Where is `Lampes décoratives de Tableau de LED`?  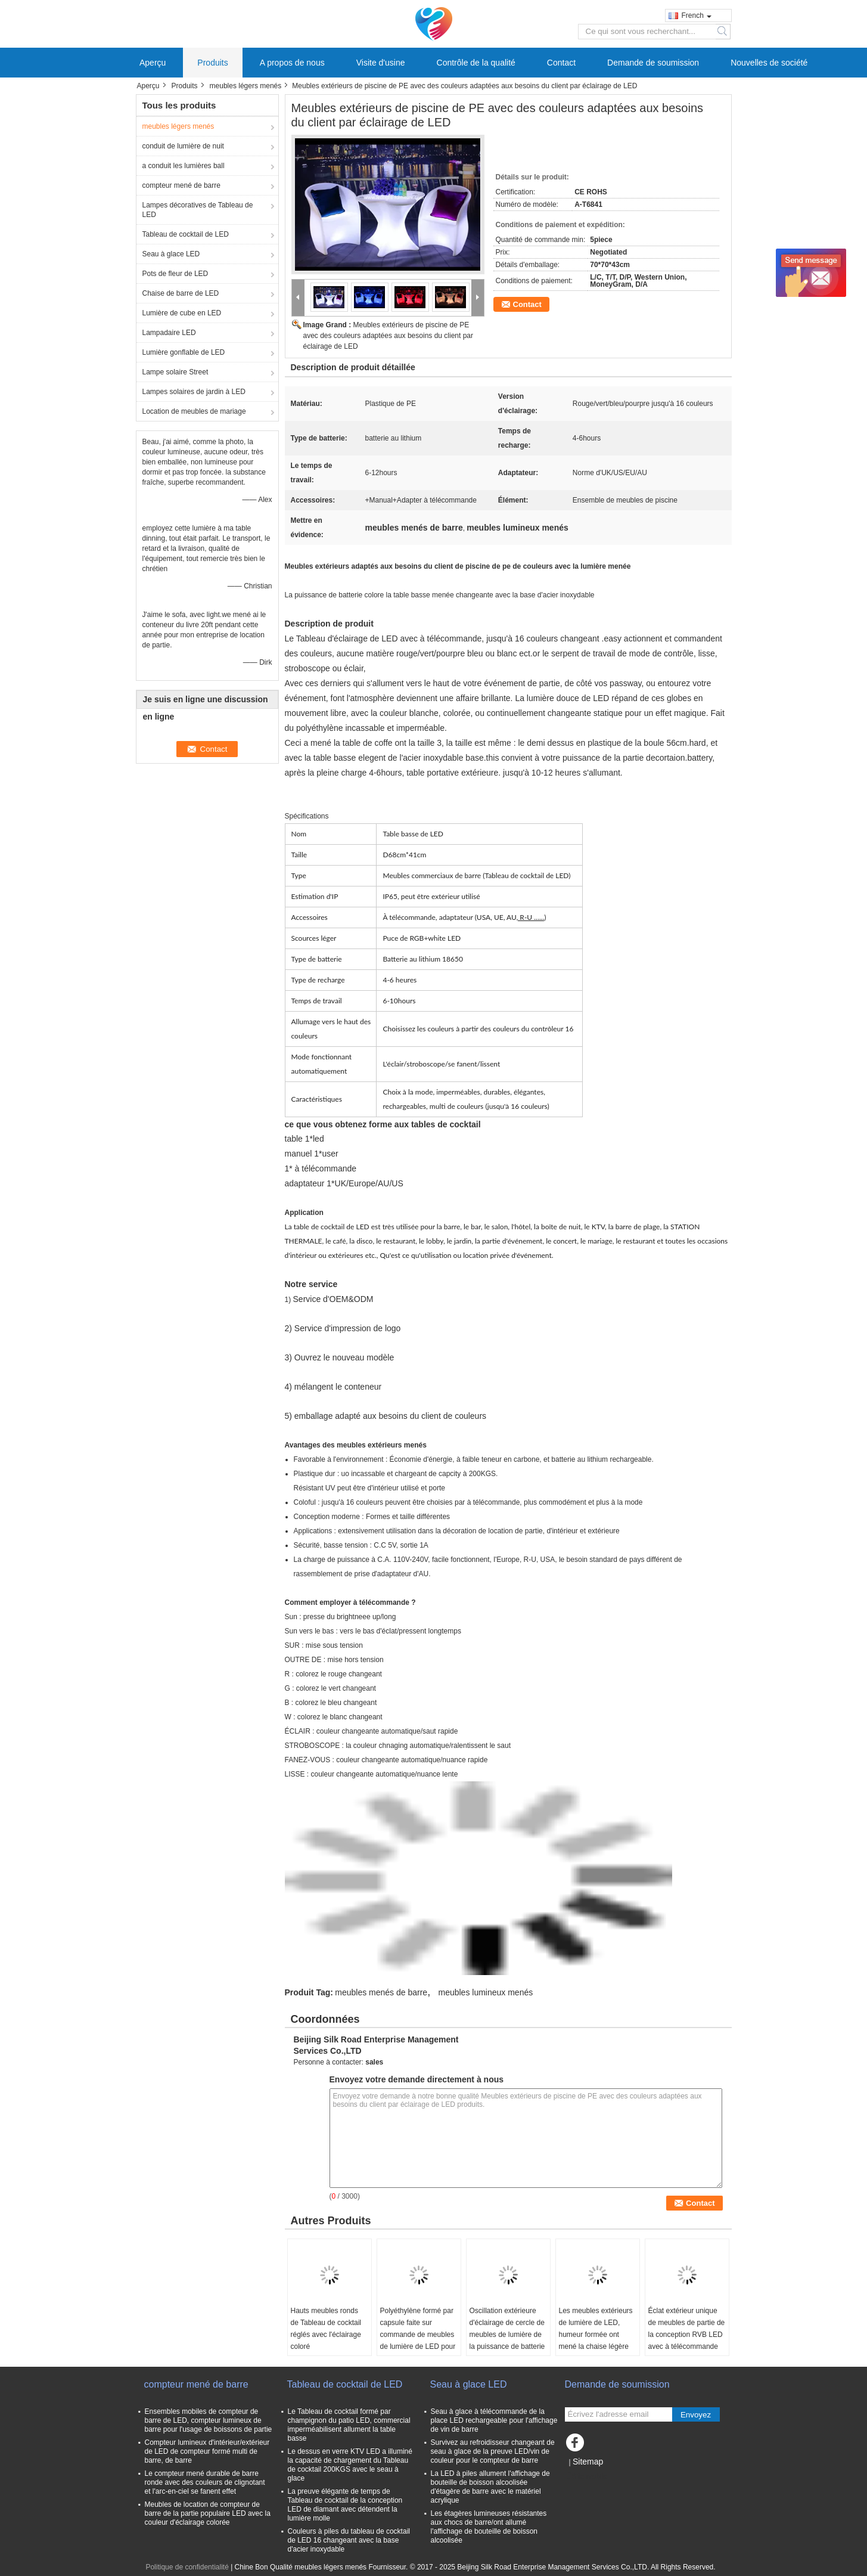 Lampes décoratives de Tableau de LED is located at coordinates (197, 210).